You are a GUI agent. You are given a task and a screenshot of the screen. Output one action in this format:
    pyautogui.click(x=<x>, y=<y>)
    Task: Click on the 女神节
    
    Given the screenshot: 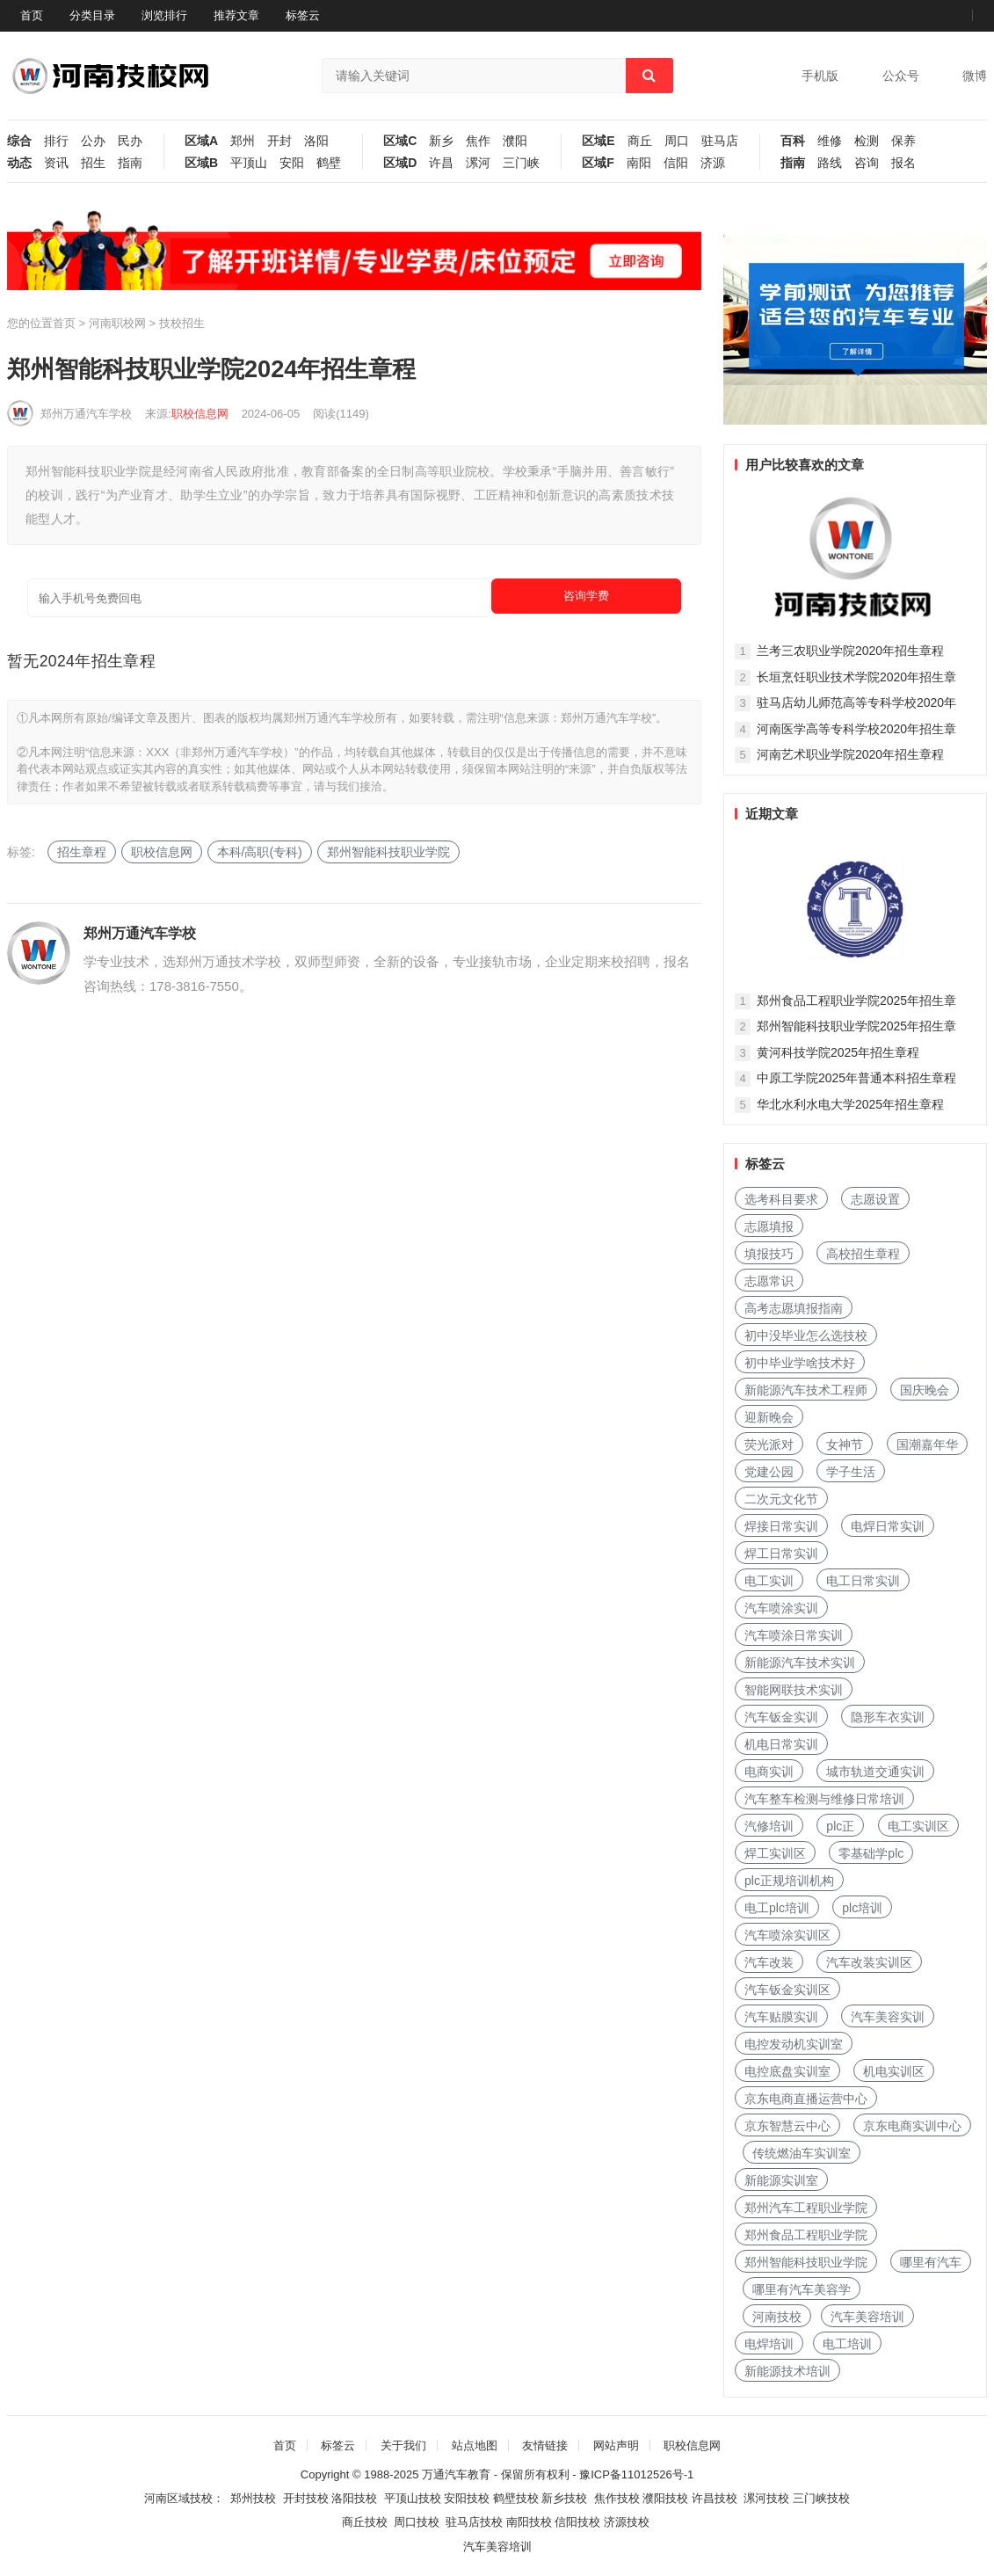 What is the action you would take?
    pyautogui.click(x=844, y=1444)
    